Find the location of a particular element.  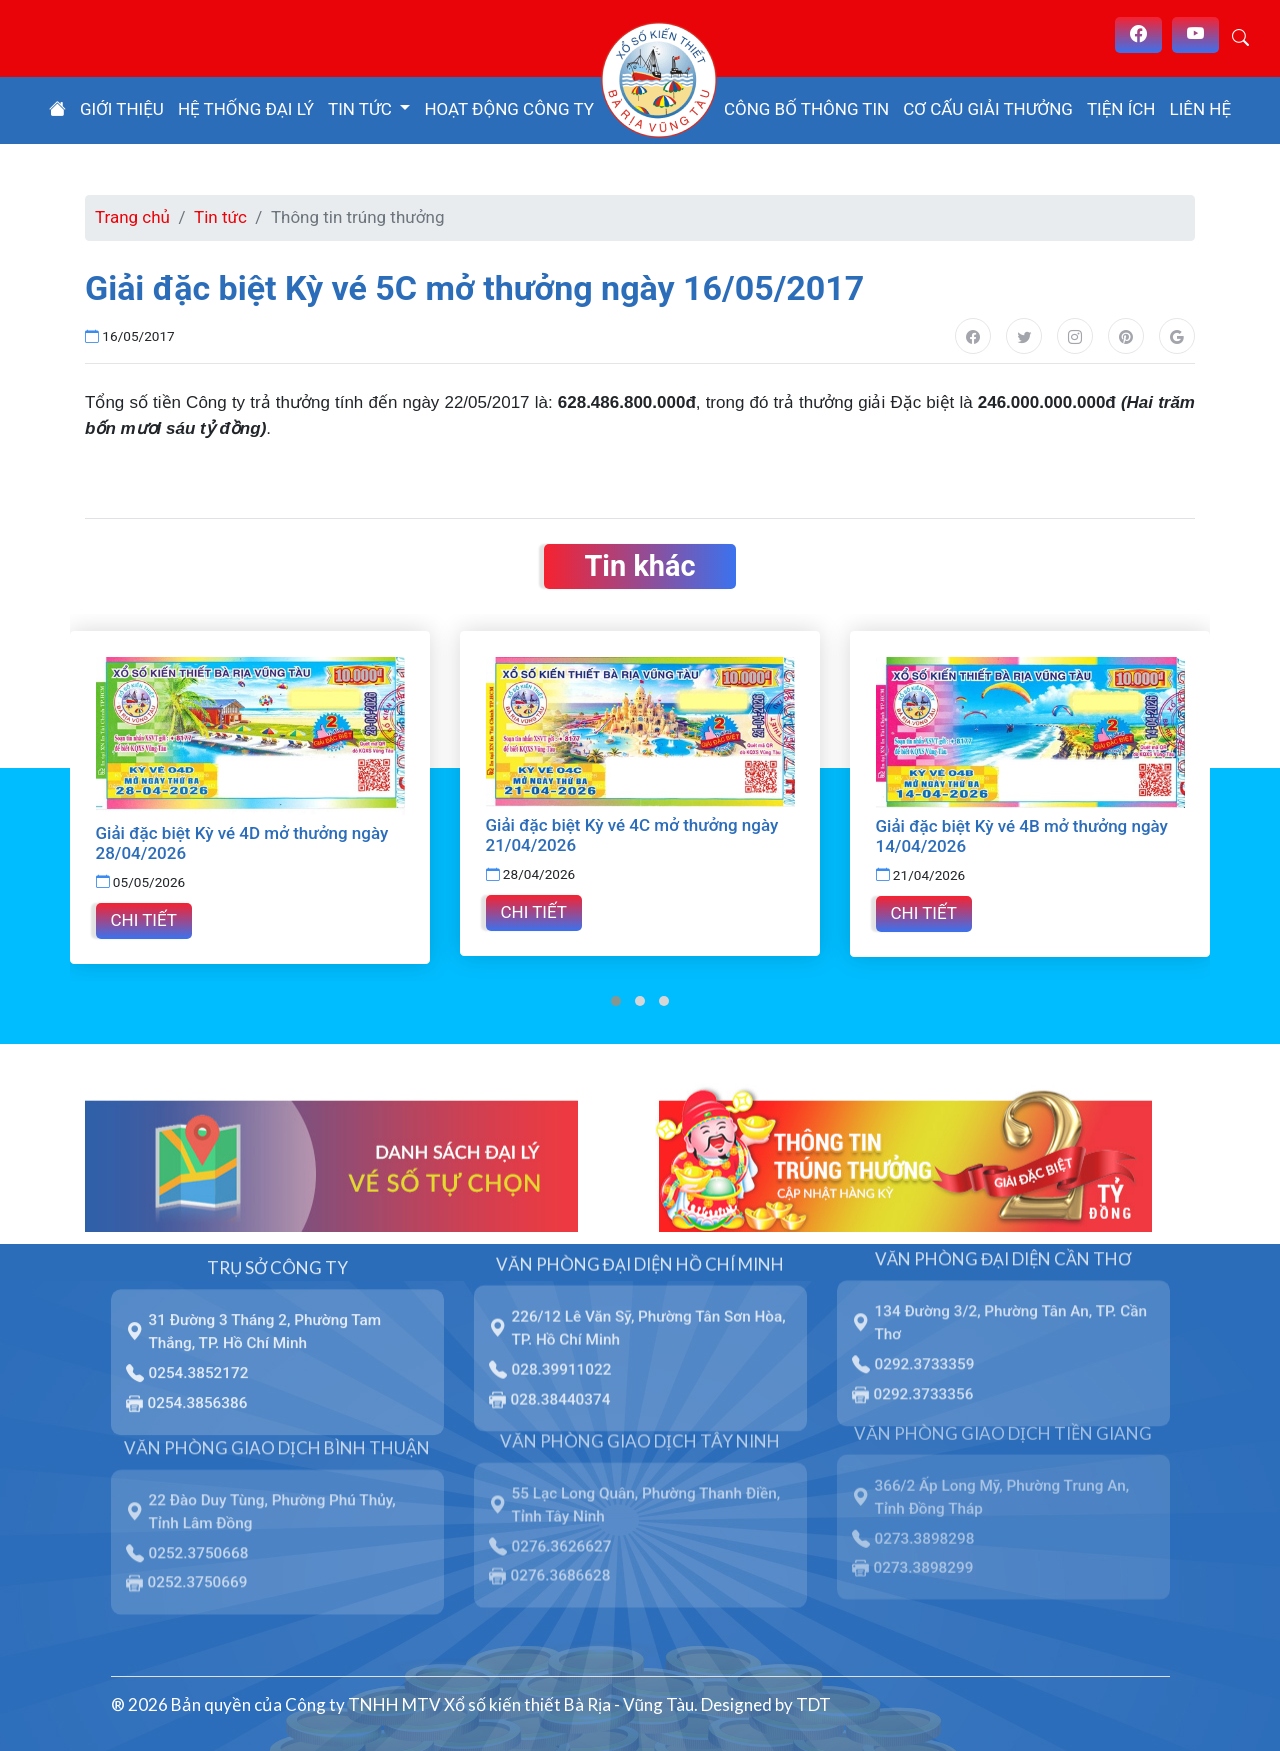

Giải đặc biệt Kỳ vé 4D mở thưởng ngày 28/04/2026 is located at coordinates (242, 843).